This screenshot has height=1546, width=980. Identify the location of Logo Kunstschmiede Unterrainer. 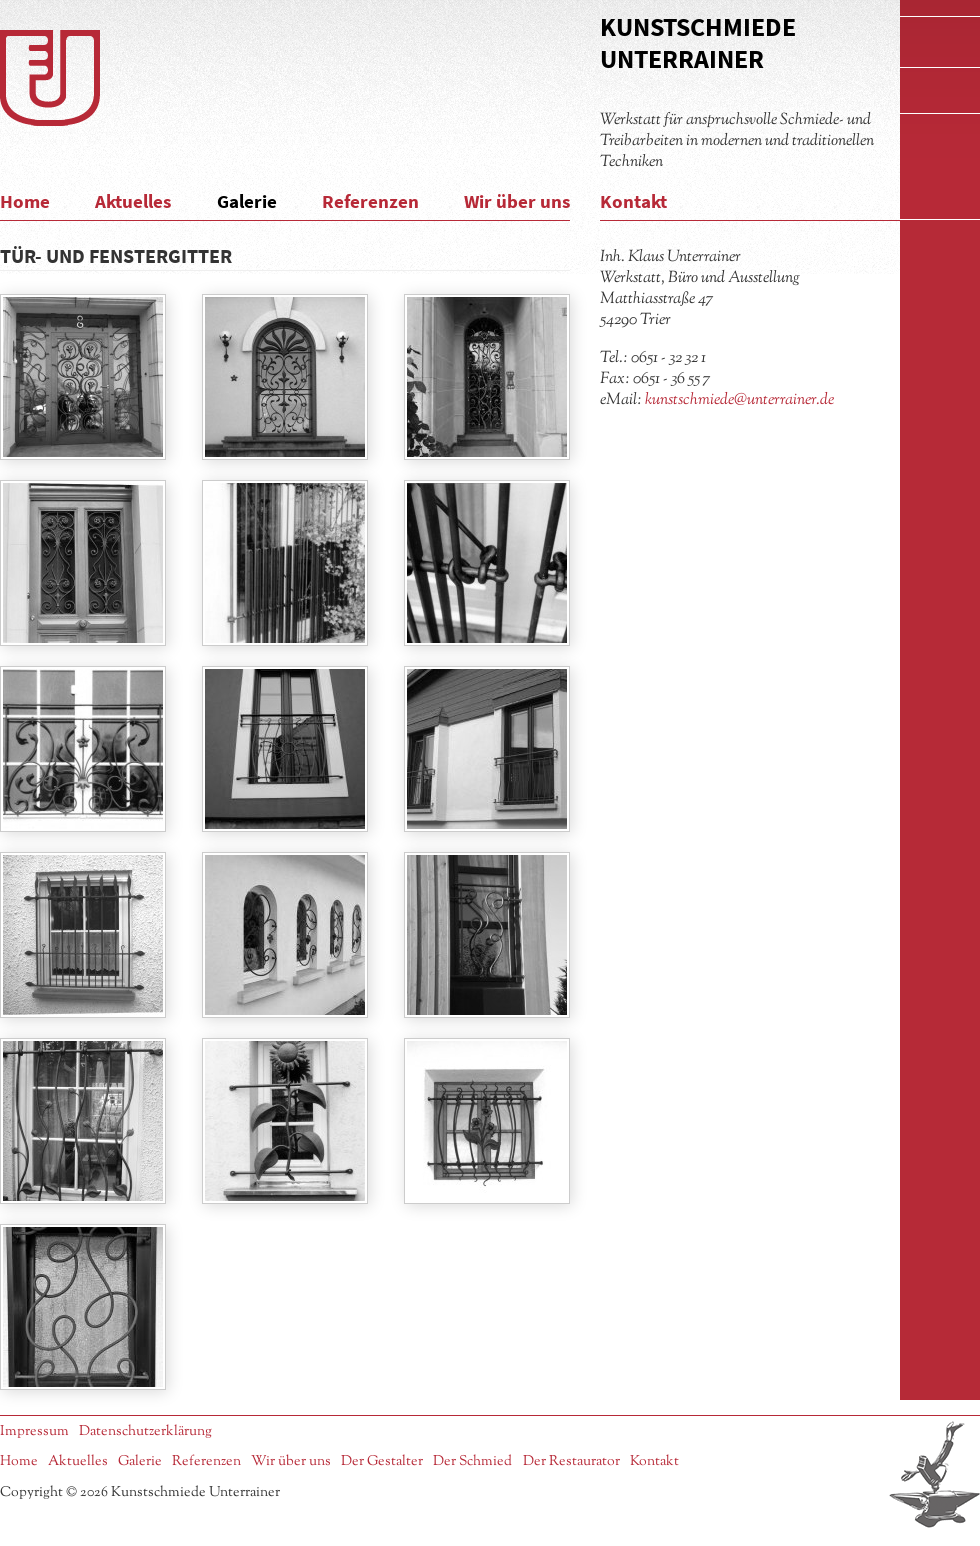
(50, 78).